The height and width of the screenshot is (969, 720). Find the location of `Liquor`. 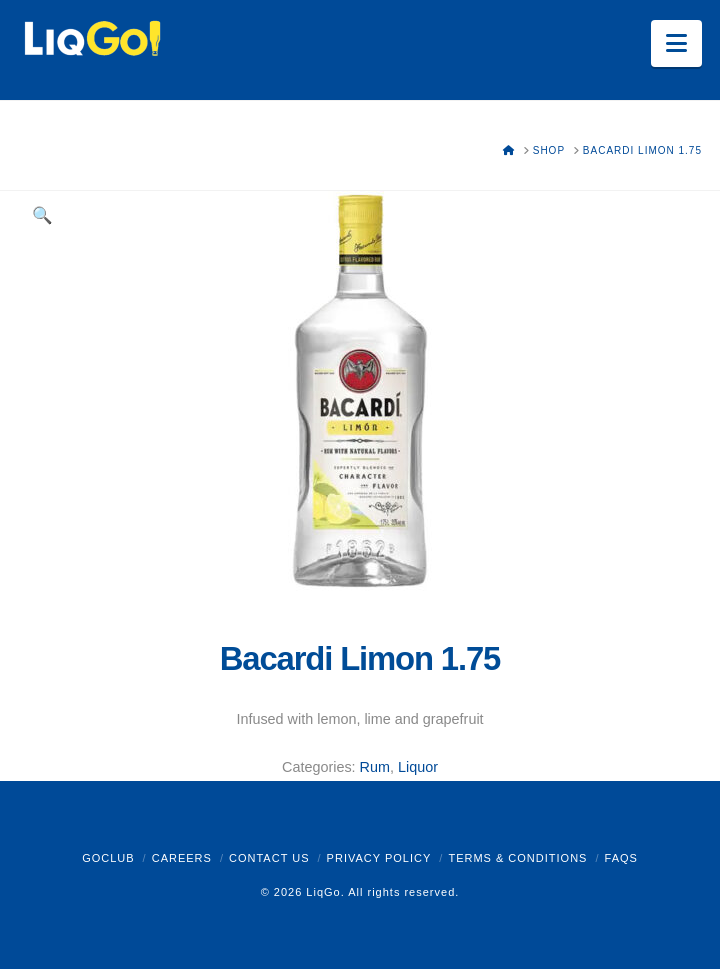

Liquor is located at coordinates (418, 767).